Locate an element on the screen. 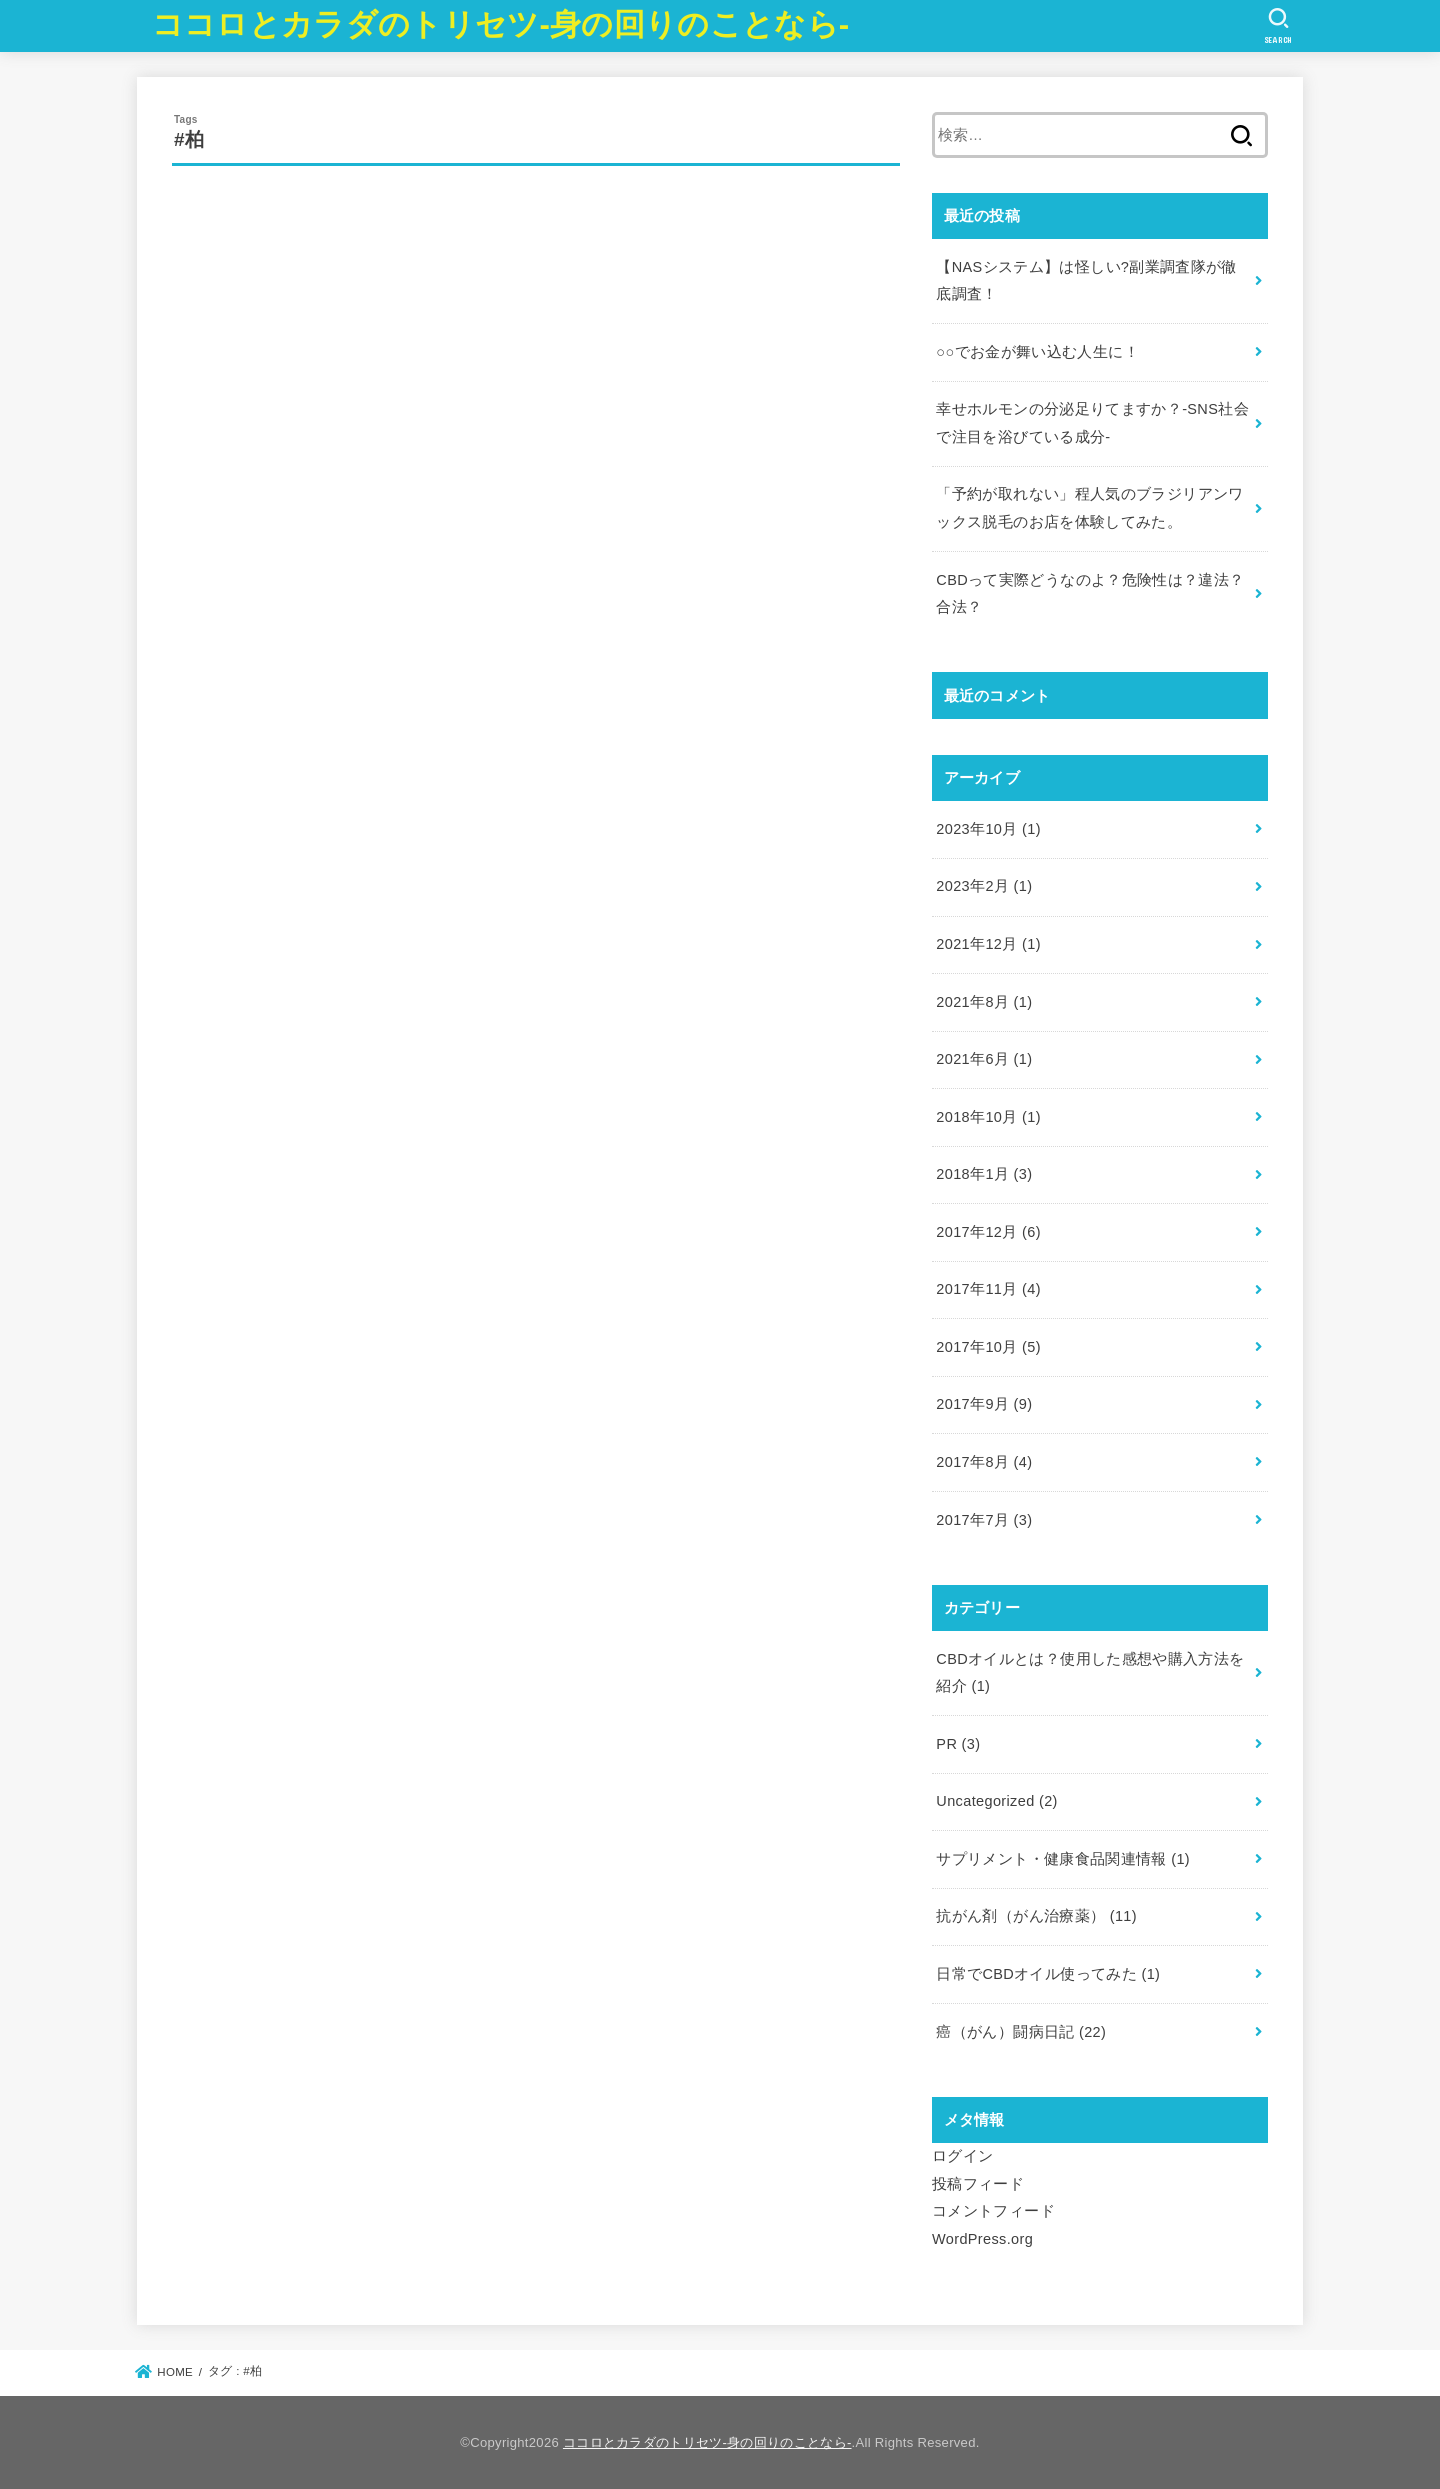  2017年11月 (4) is located at coordinates (988, 1289).